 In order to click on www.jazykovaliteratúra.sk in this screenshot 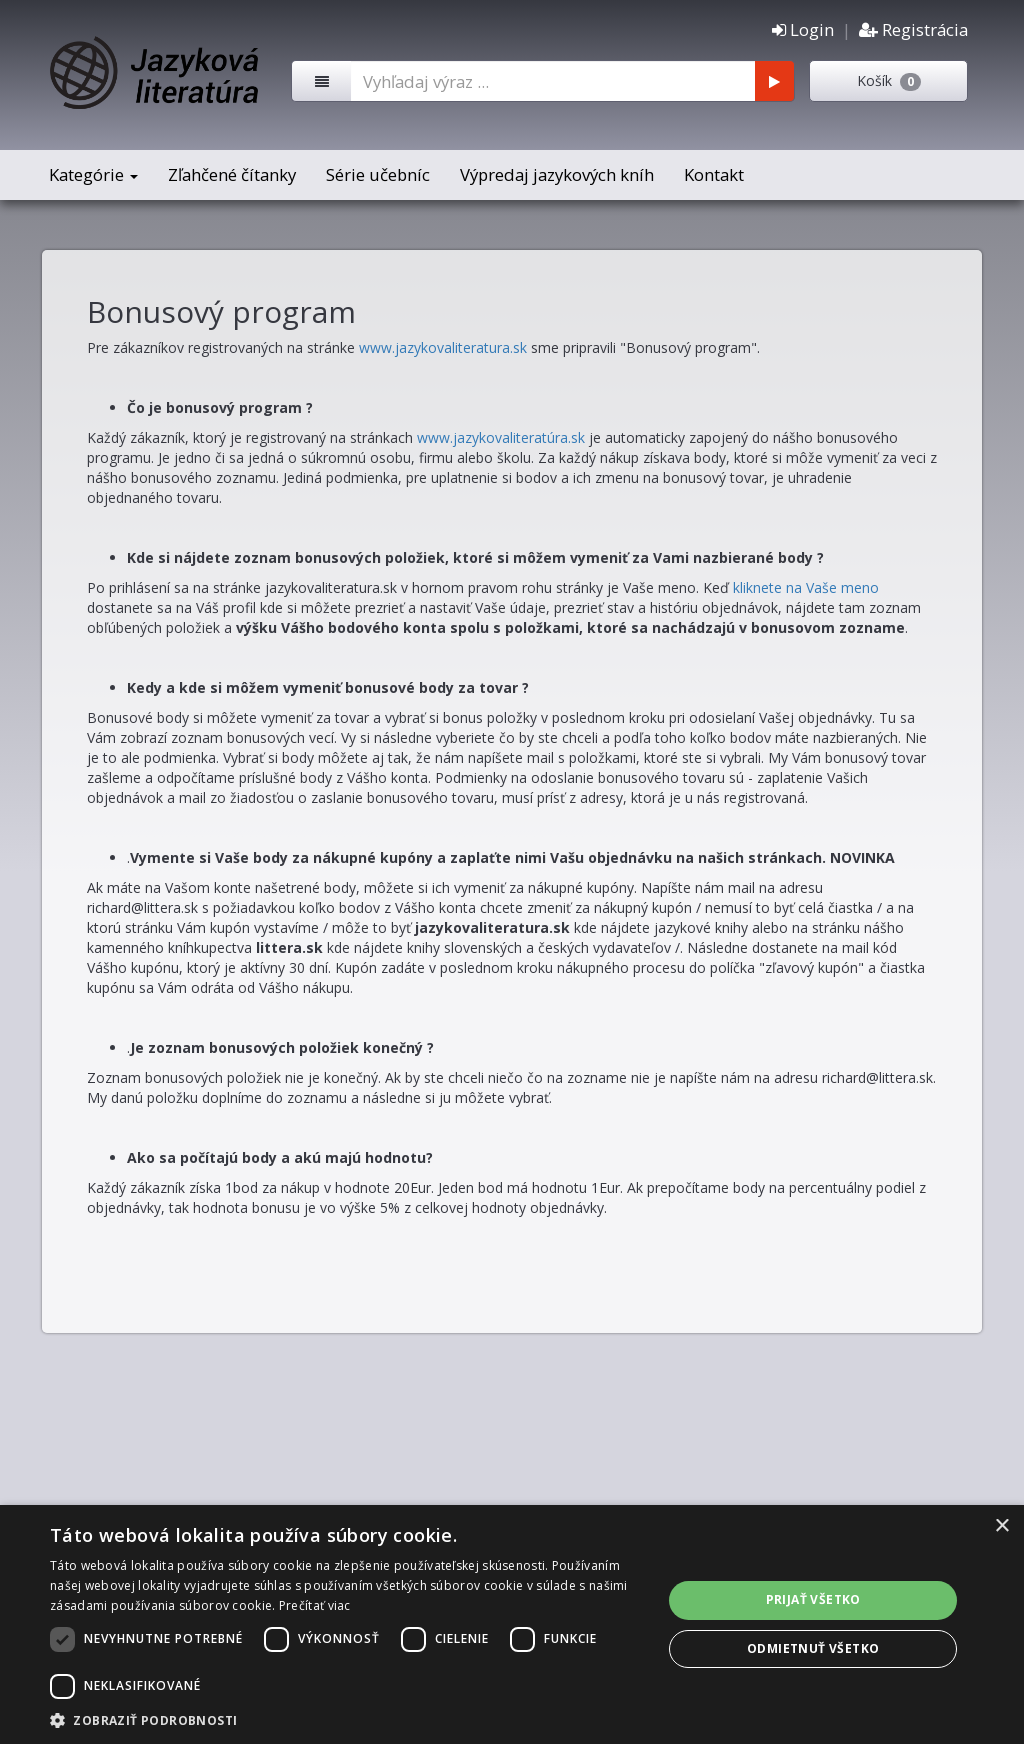, I will do `click(501, 437)`.